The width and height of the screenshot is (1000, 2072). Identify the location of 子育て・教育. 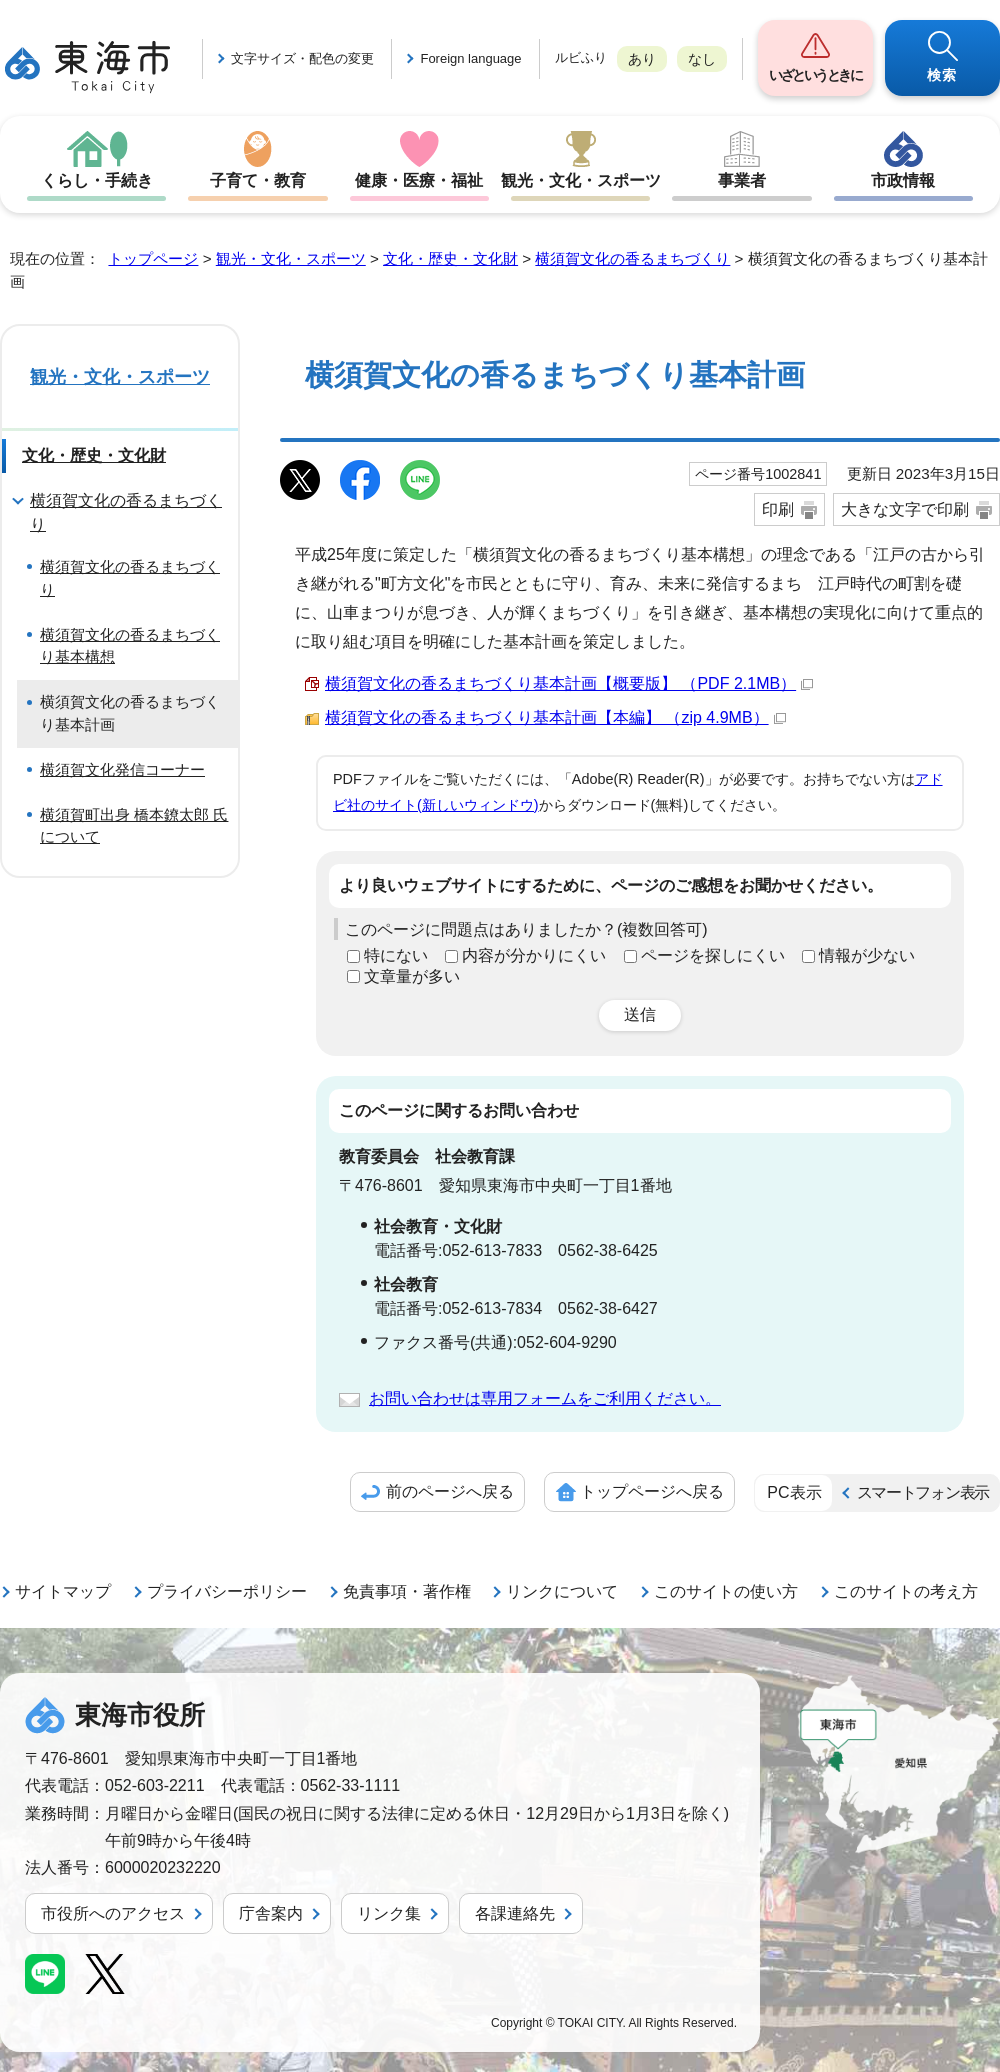
(258, 180).